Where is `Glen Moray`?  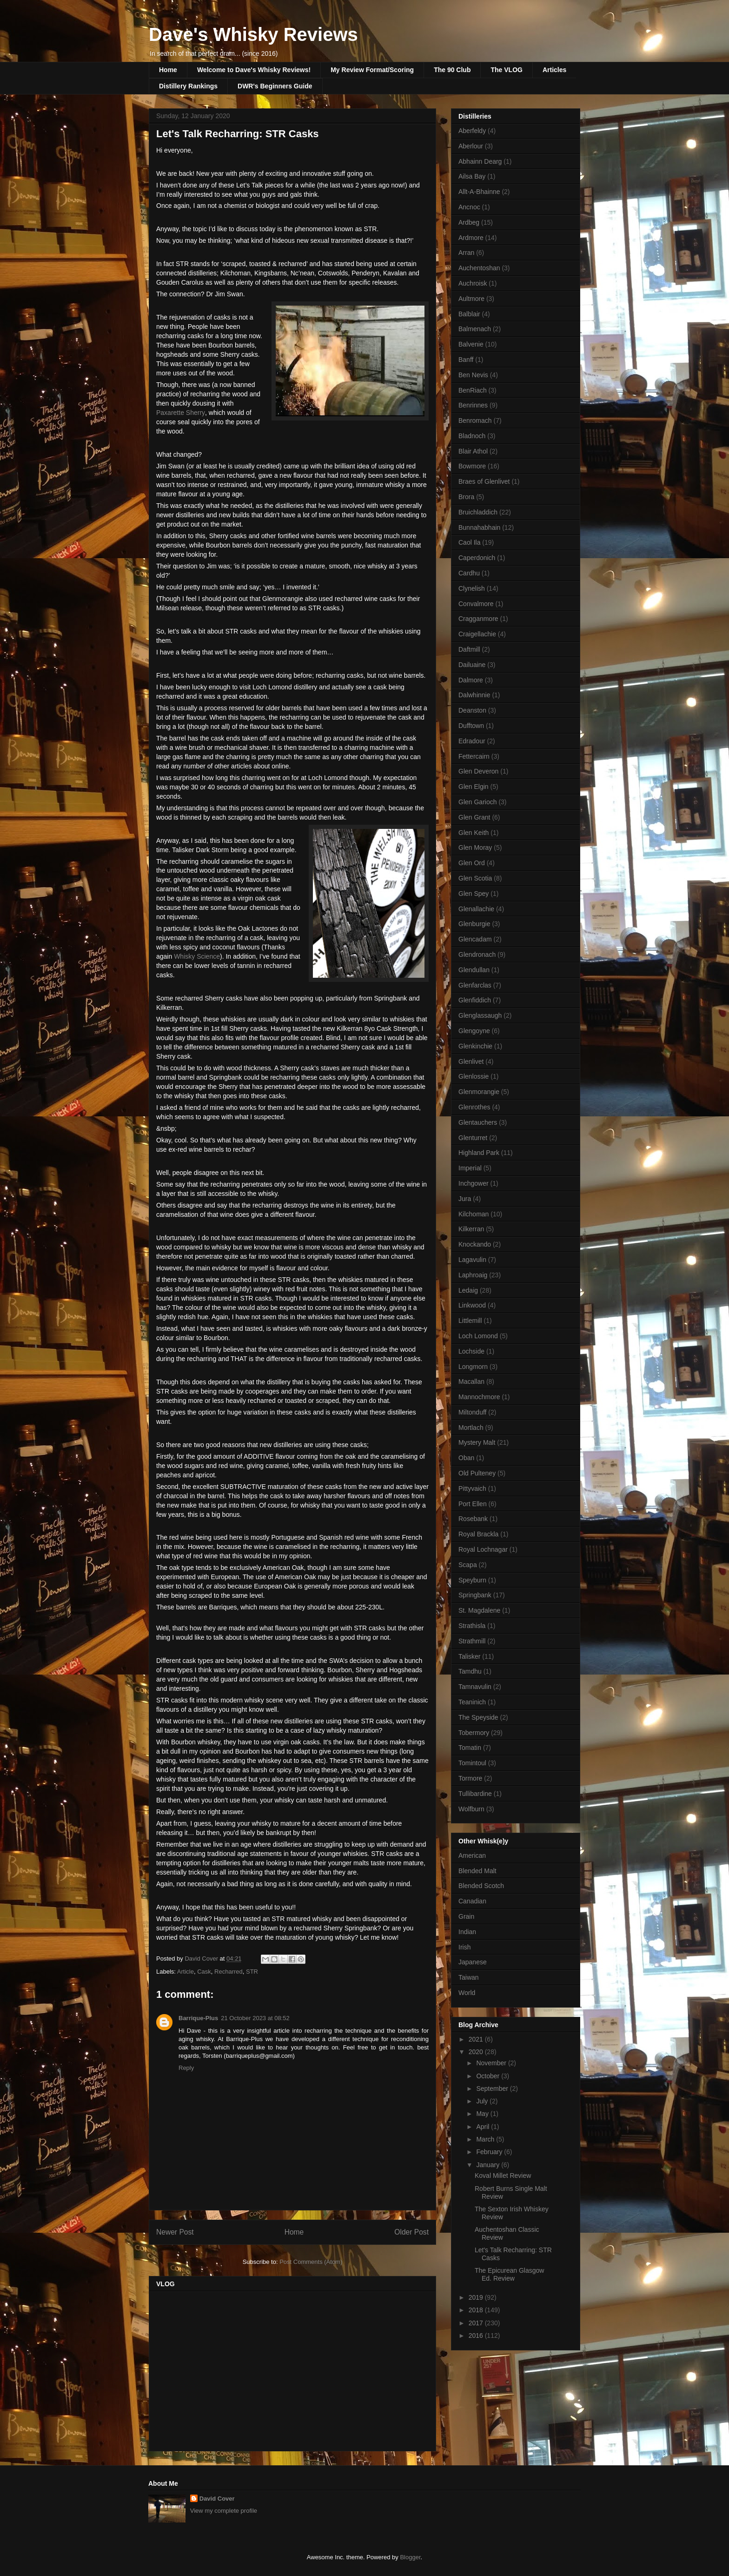 Glen Moray is located at coordinates (475, 847).